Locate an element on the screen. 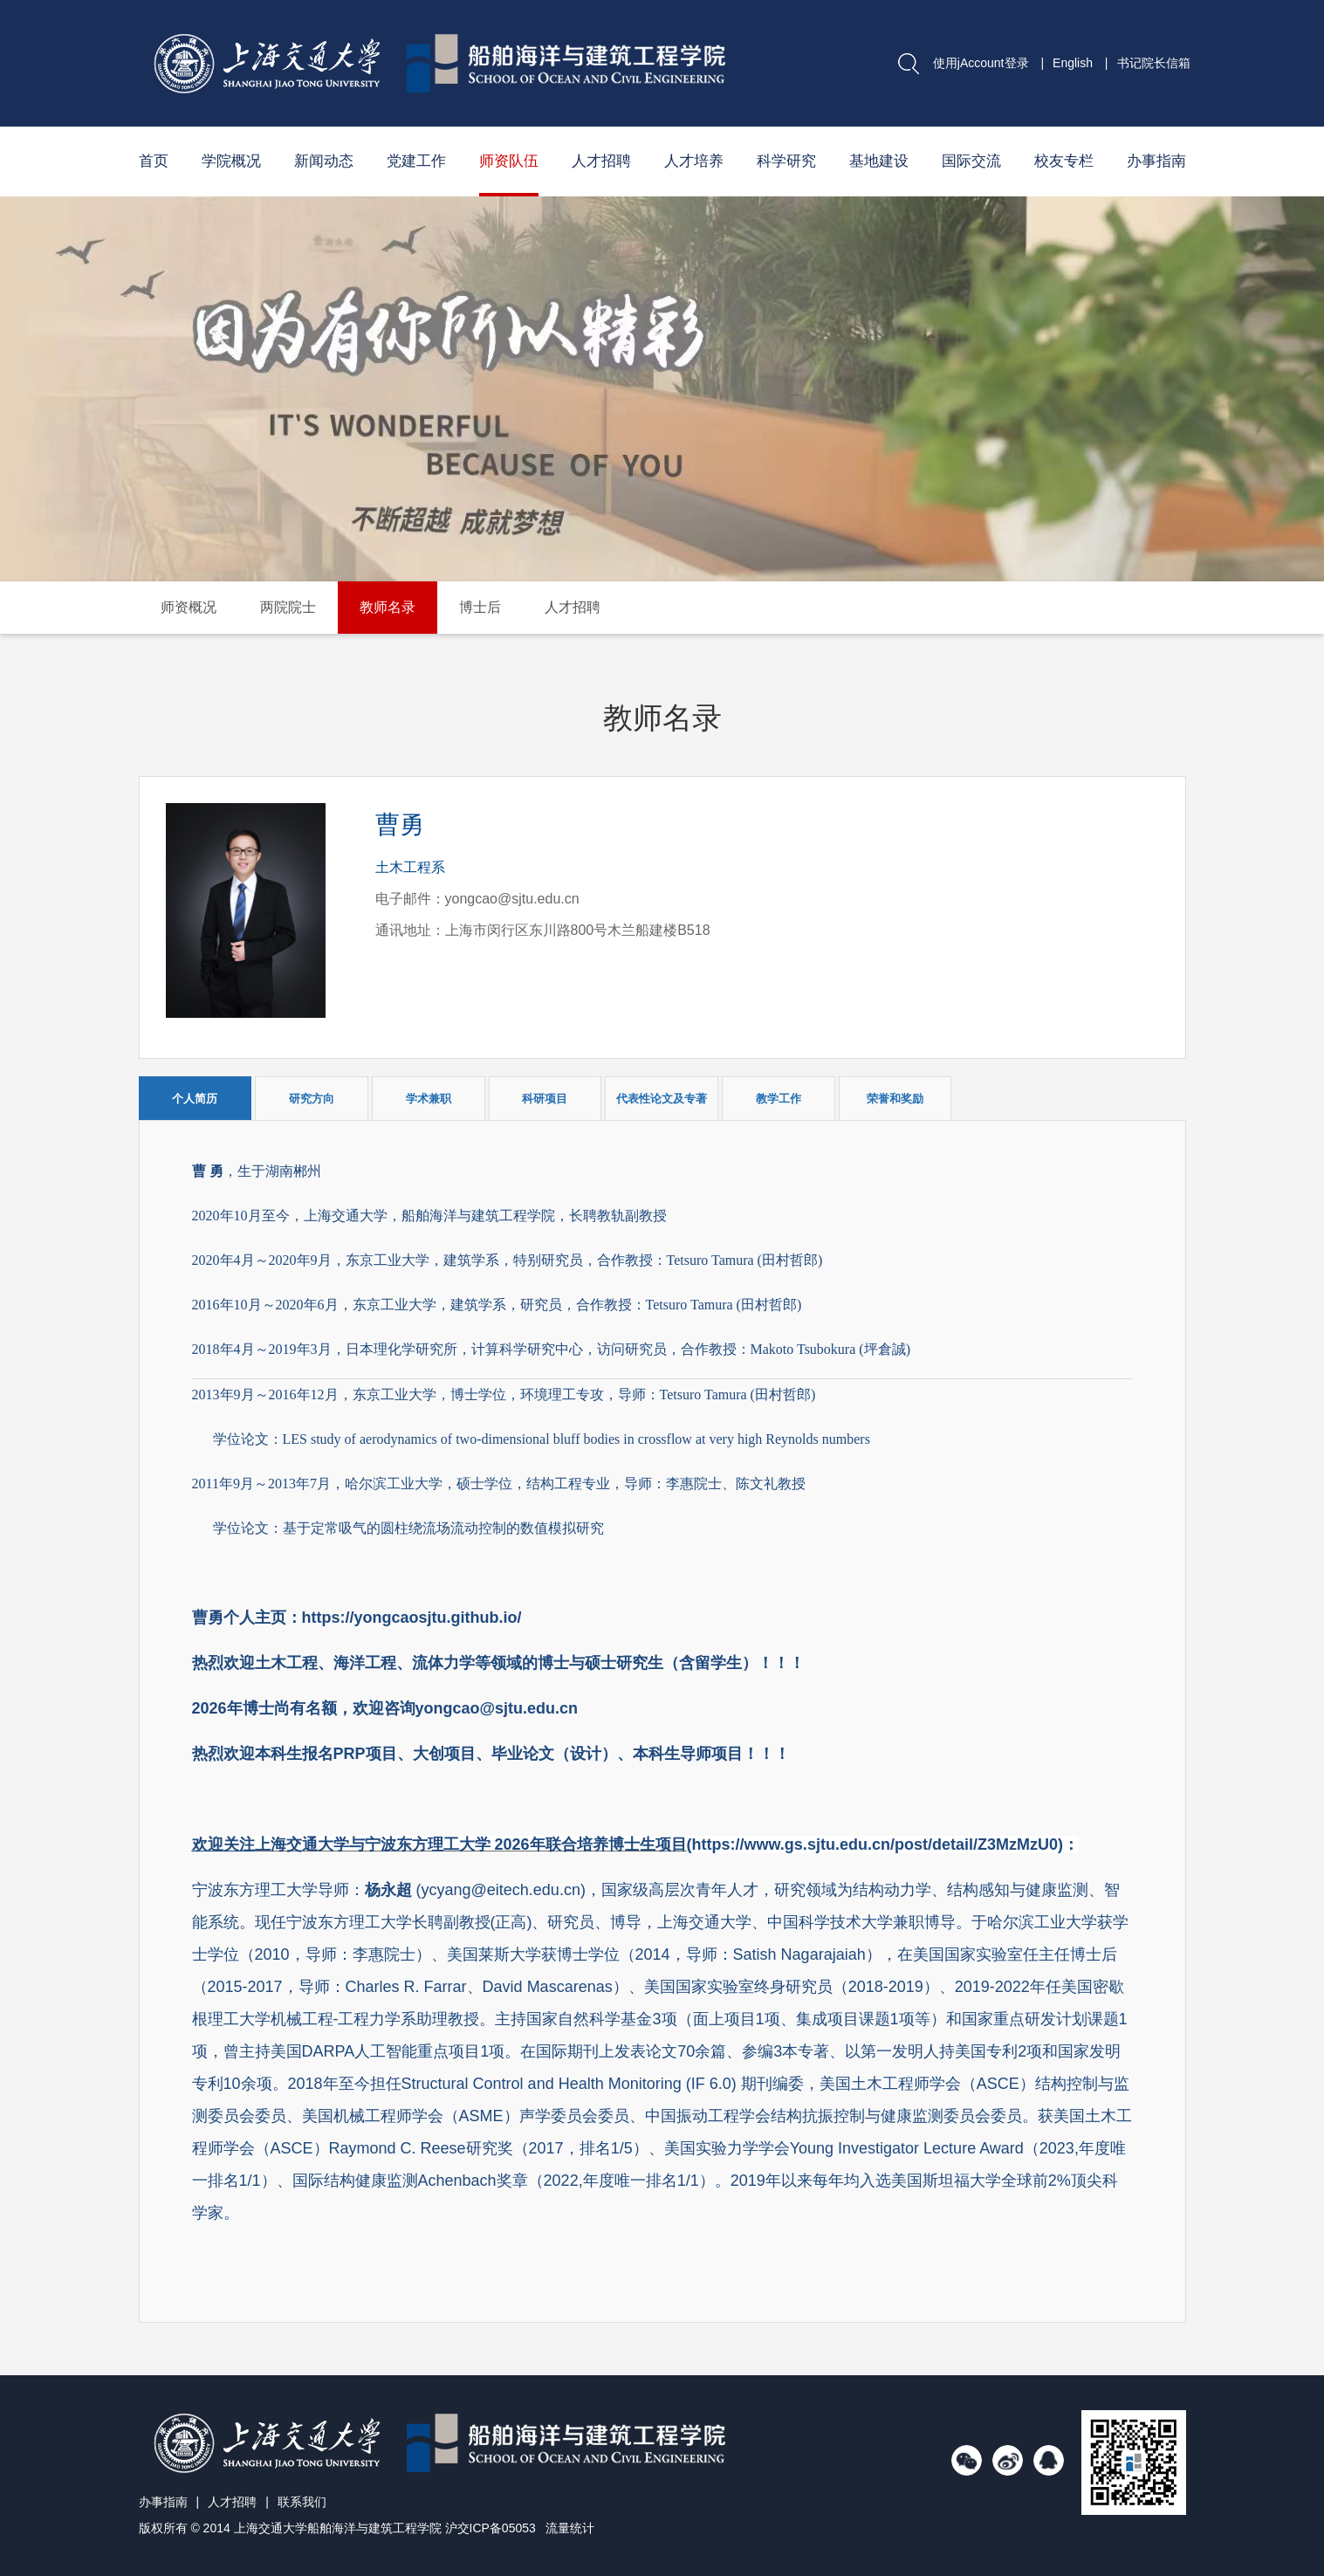 Image resolution: width=1324 pixels, height=2576 pixels. 国际交流 is located at coordinates (971, 161).